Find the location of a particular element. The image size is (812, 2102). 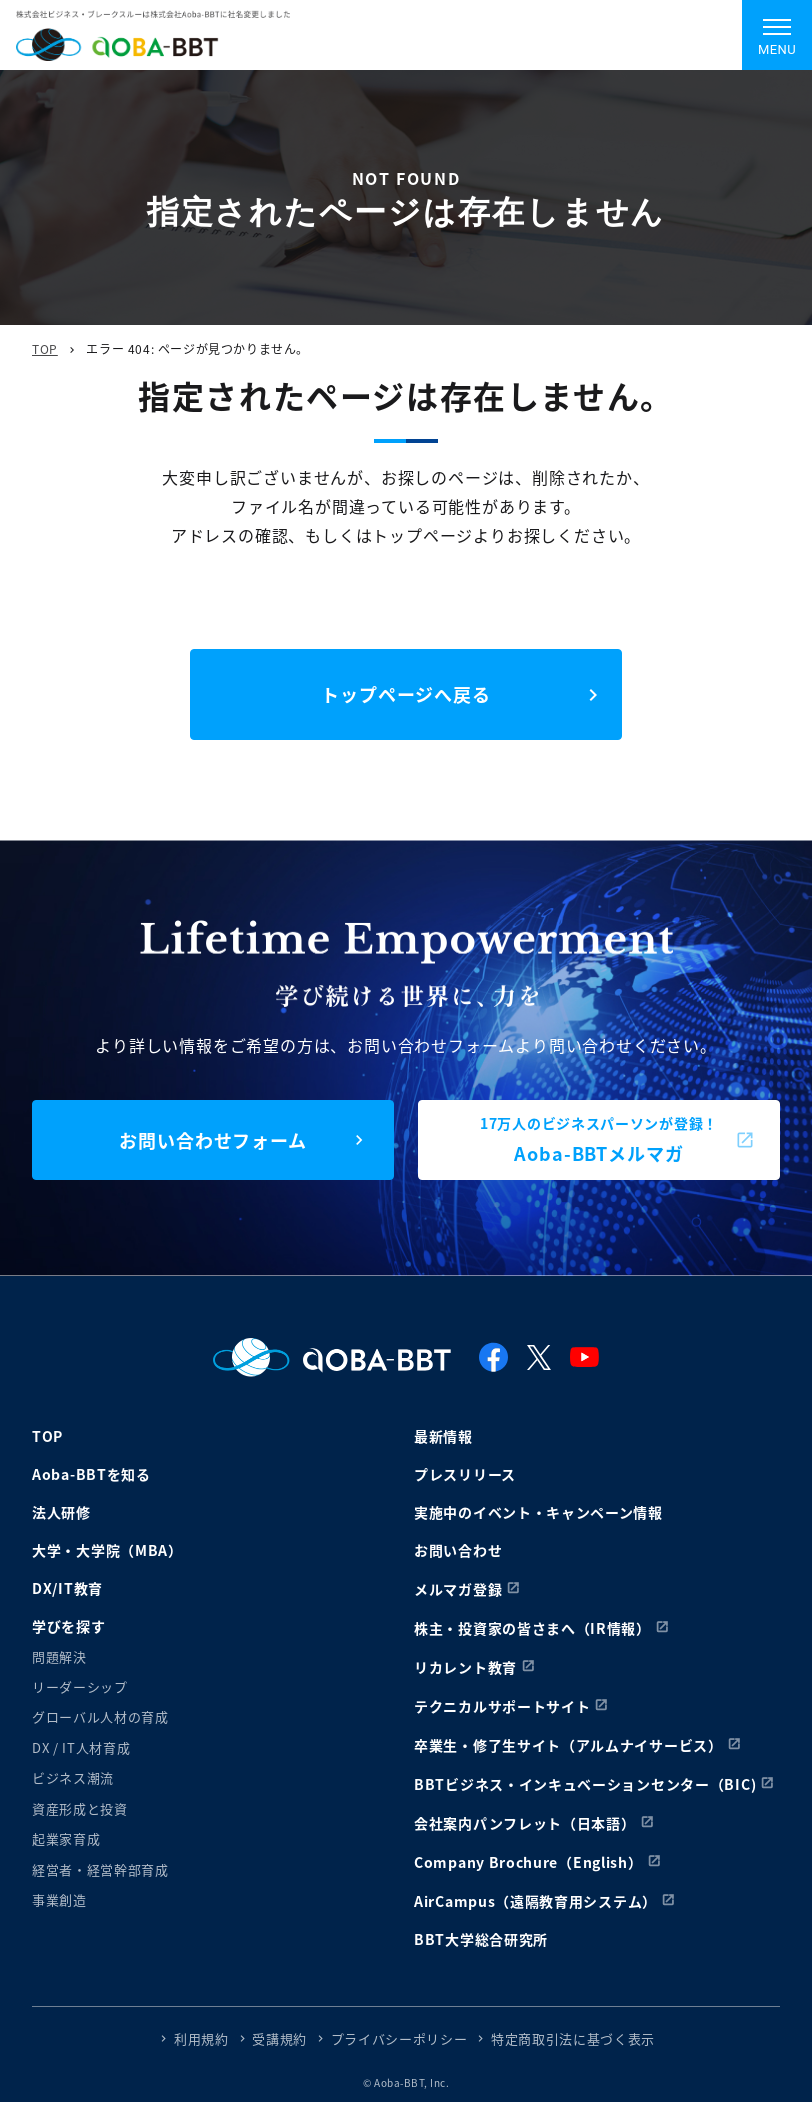

Company Brochure（English） is located at coordinates (528, 1862).